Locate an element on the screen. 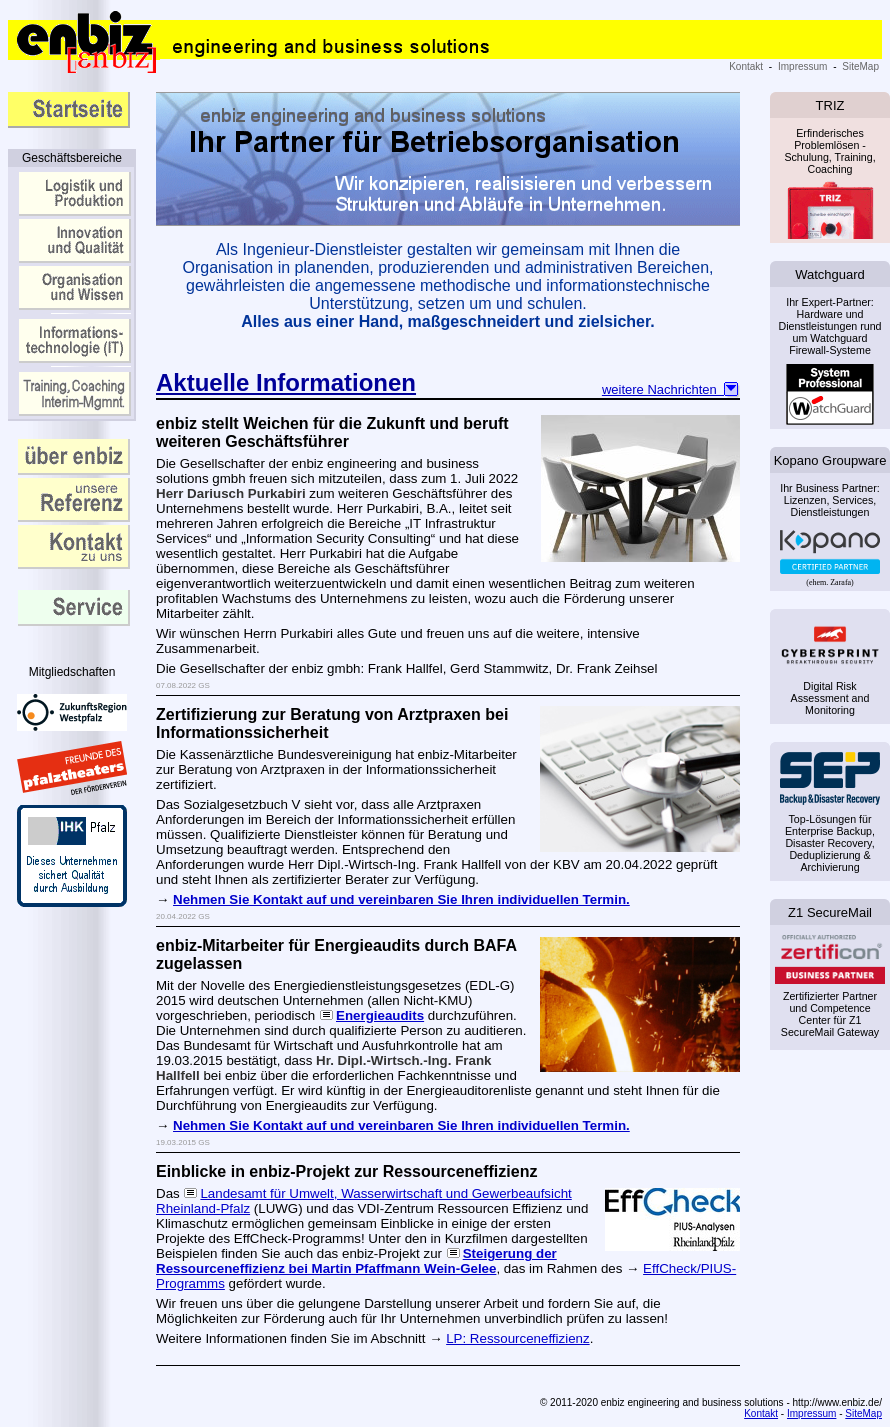 This screenshot has height=1427, width=890. Nehmen Sie Kontakt auf und vereinbaren Sie Ihren individuellen Termin. is located at coordinates (401, 899).